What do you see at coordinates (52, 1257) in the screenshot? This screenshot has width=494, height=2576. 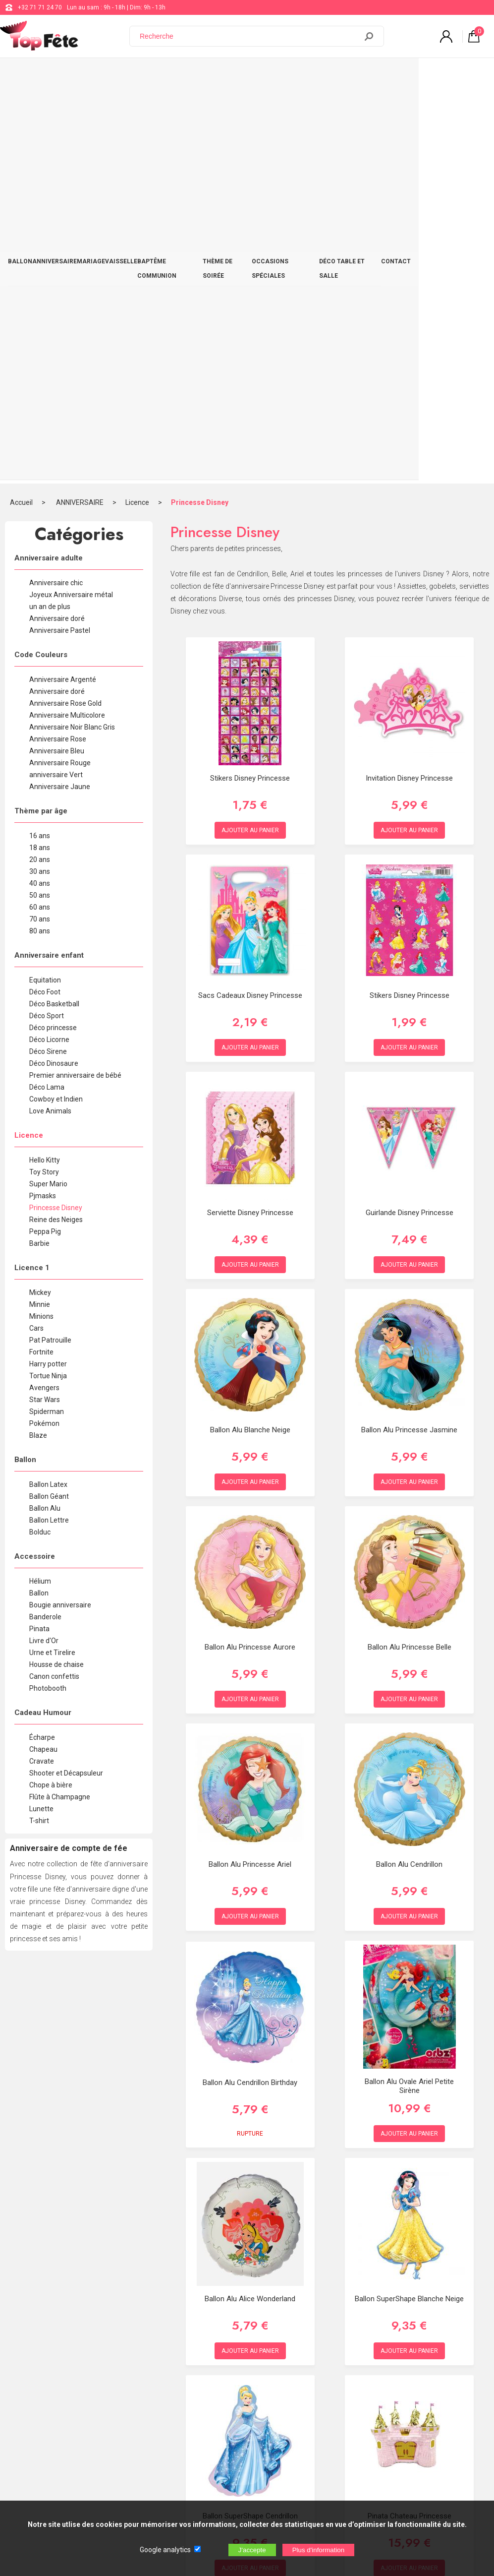 I see `Urne et Tirelire` at bounding box center [52, 1257].